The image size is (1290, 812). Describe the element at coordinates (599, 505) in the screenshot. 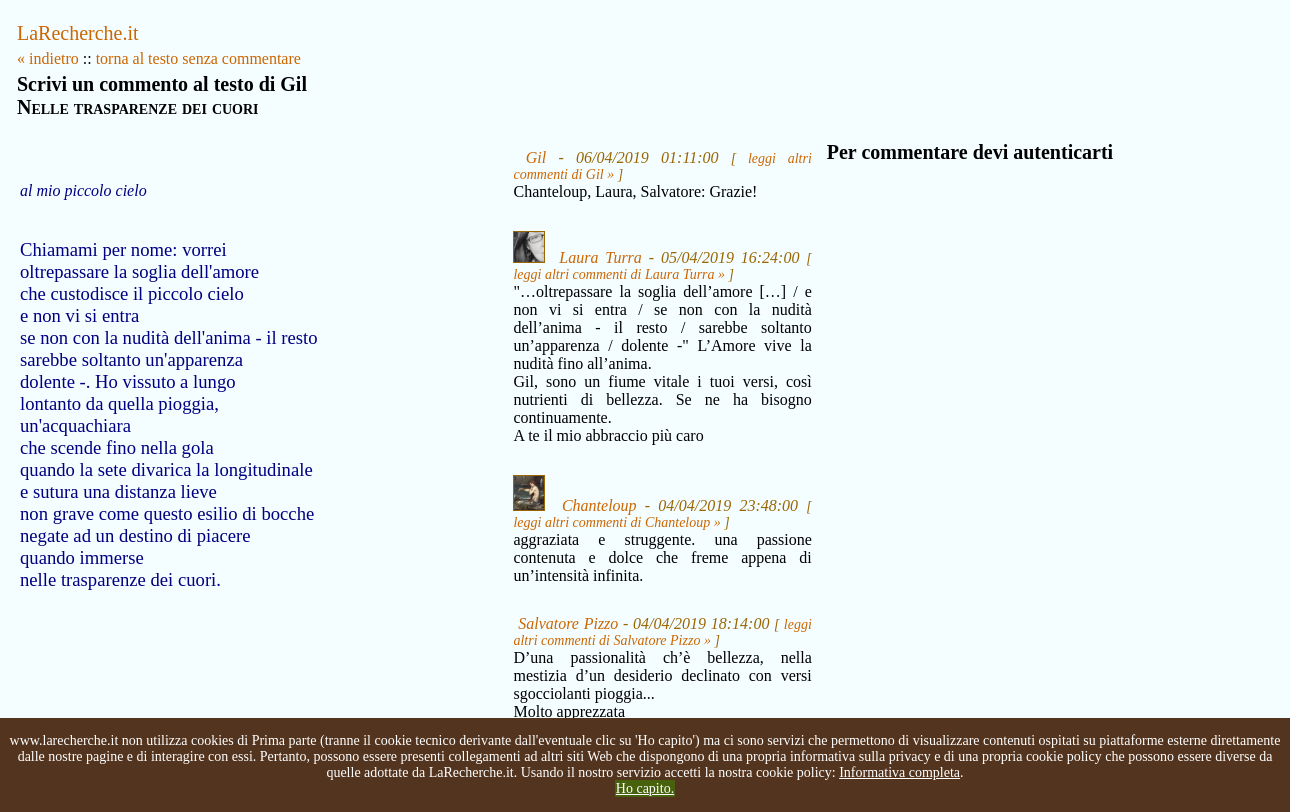

I see `Chanteloup` at that location.